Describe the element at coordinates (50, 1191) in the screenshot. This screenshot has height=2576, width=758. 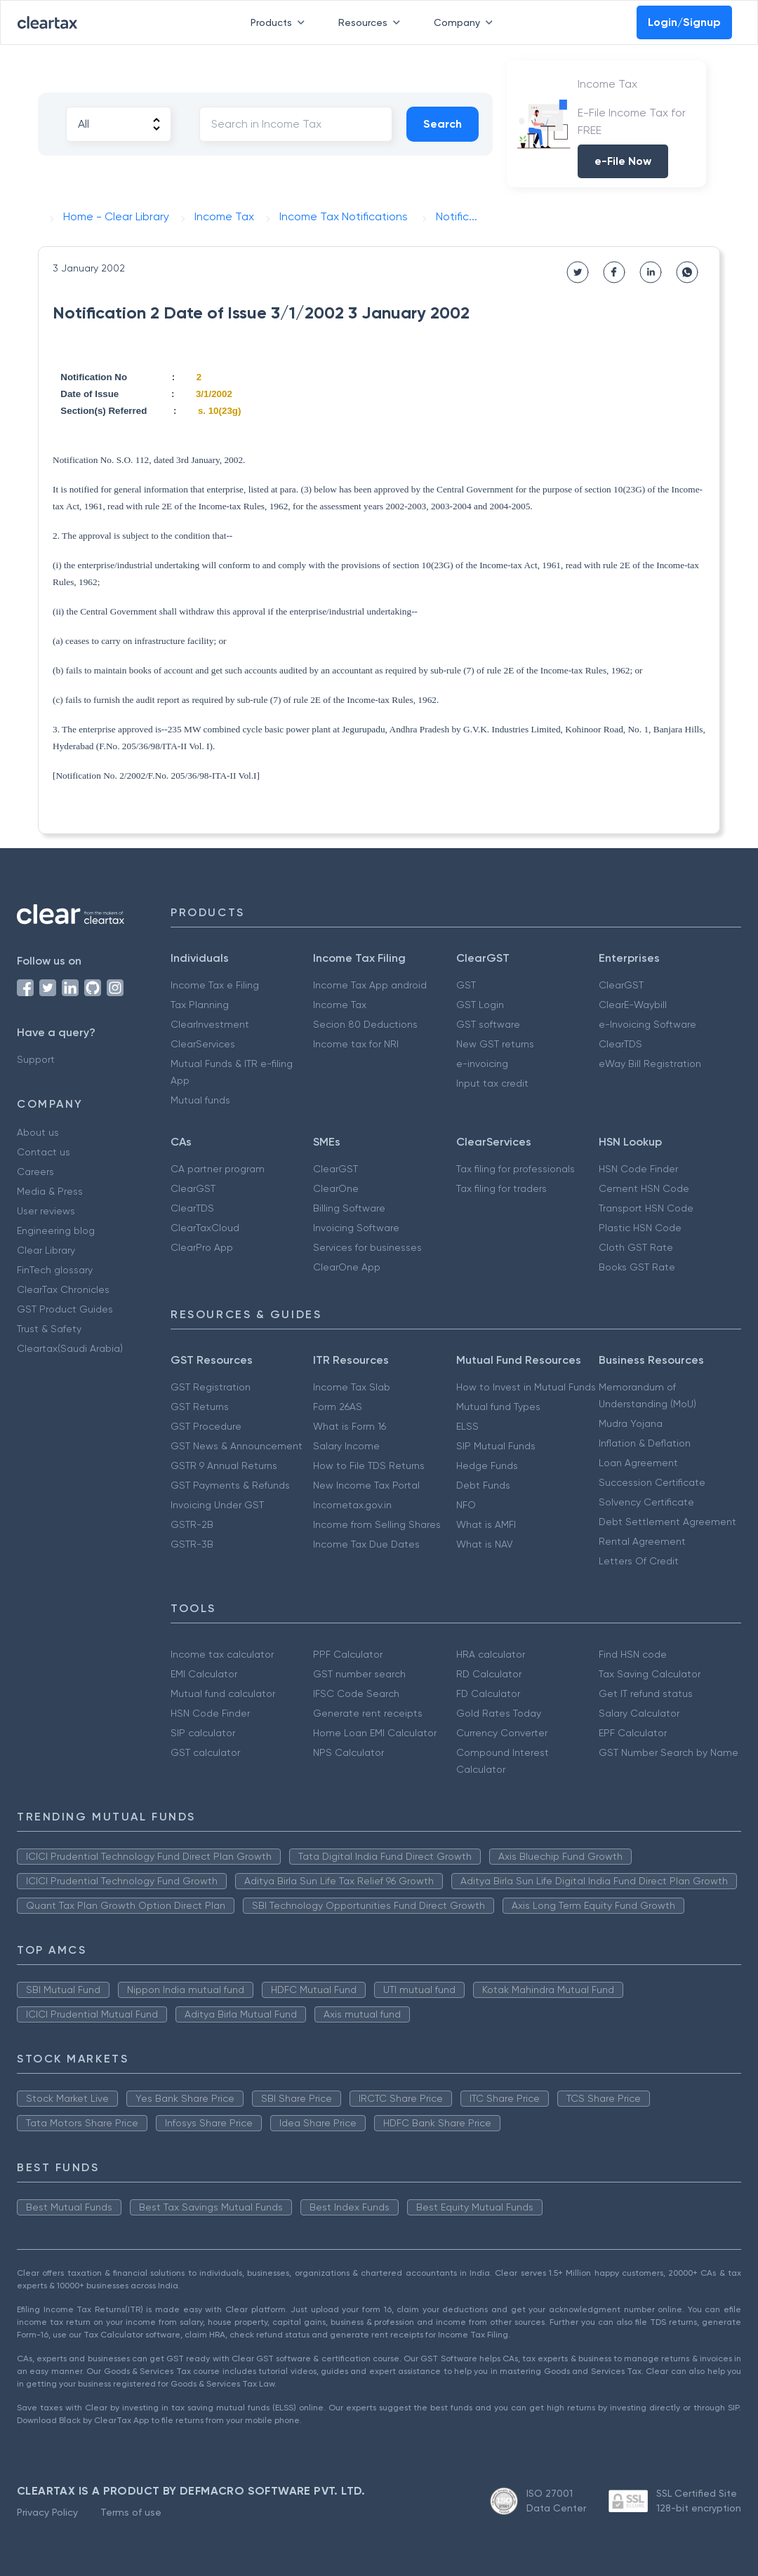
I see `Media & Press` at that location.